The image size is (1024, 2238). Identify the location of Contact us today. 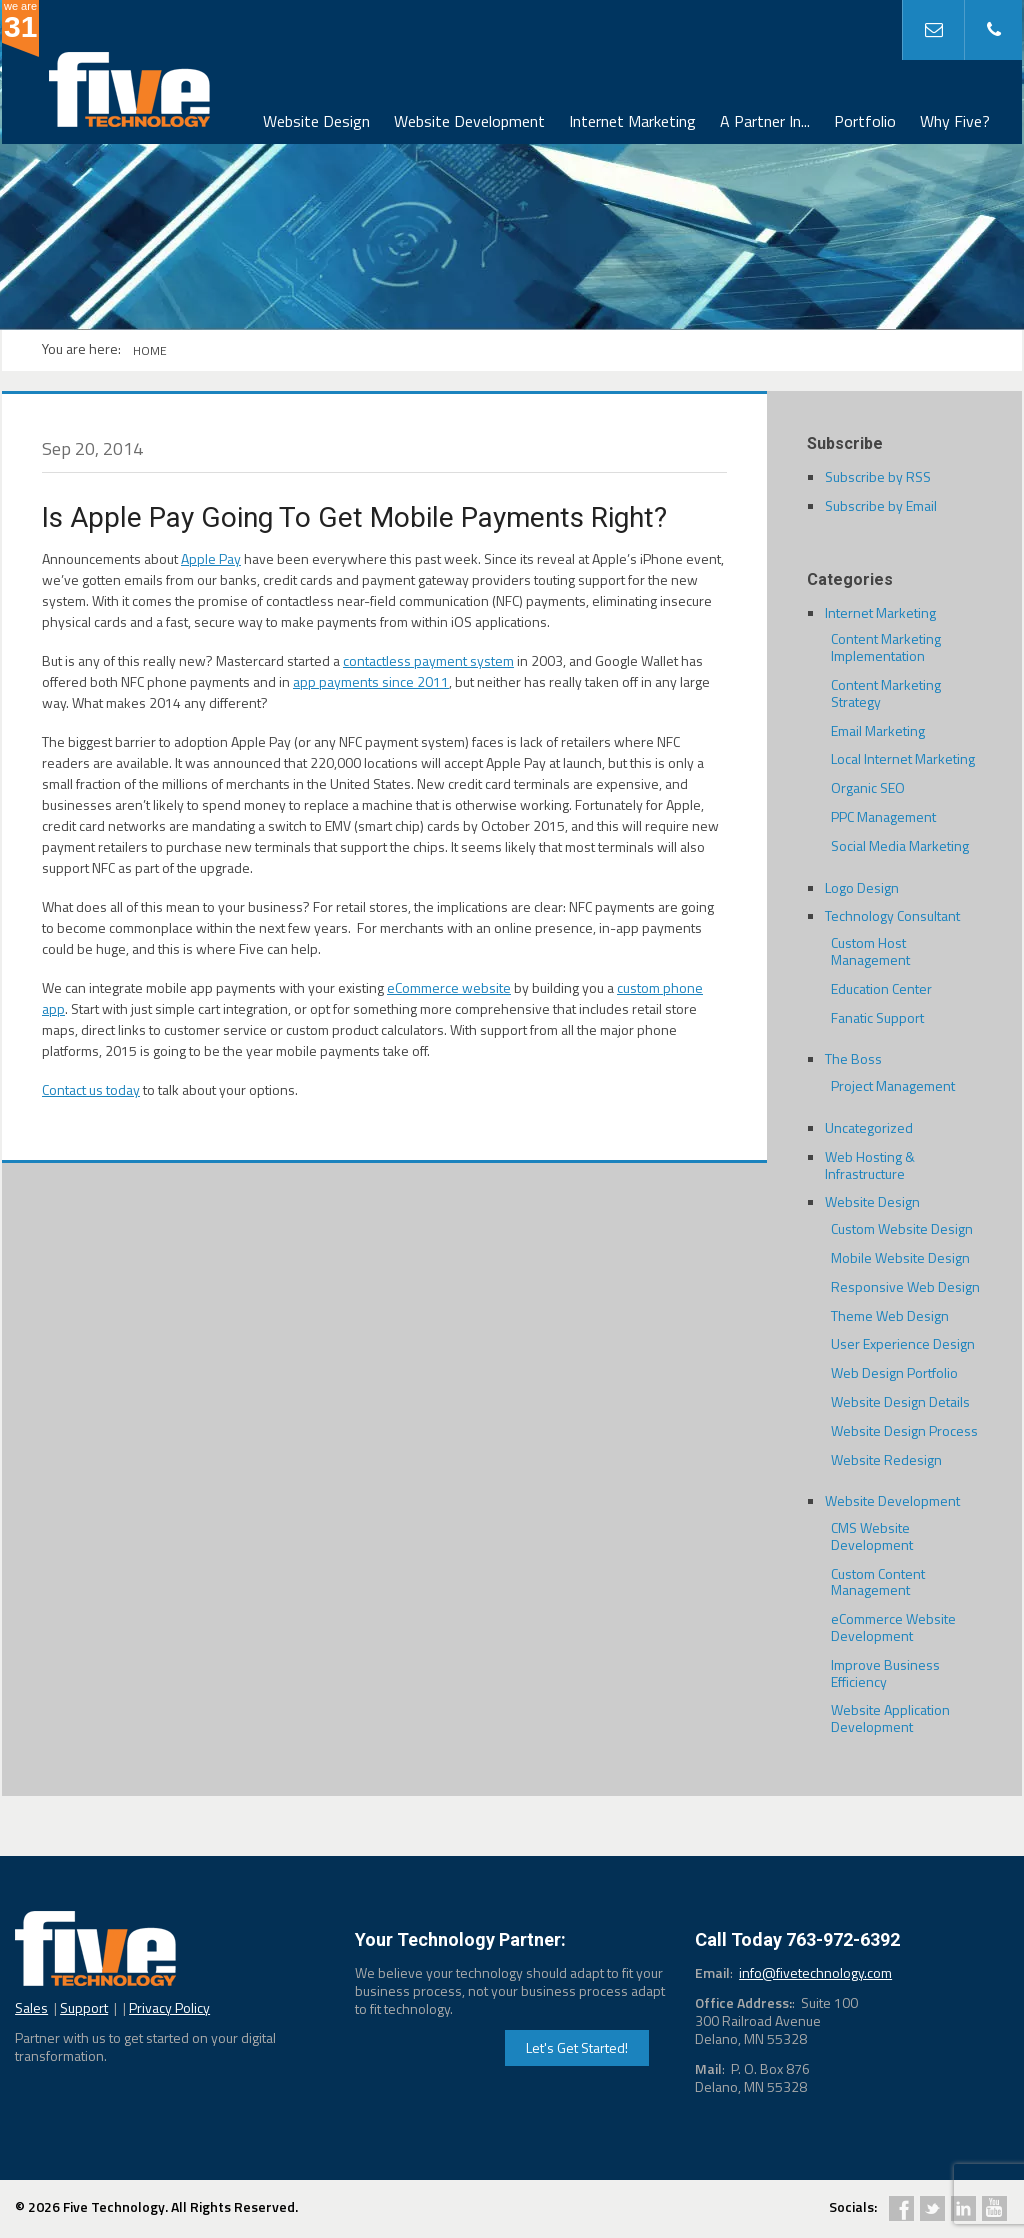
(91, 1089).